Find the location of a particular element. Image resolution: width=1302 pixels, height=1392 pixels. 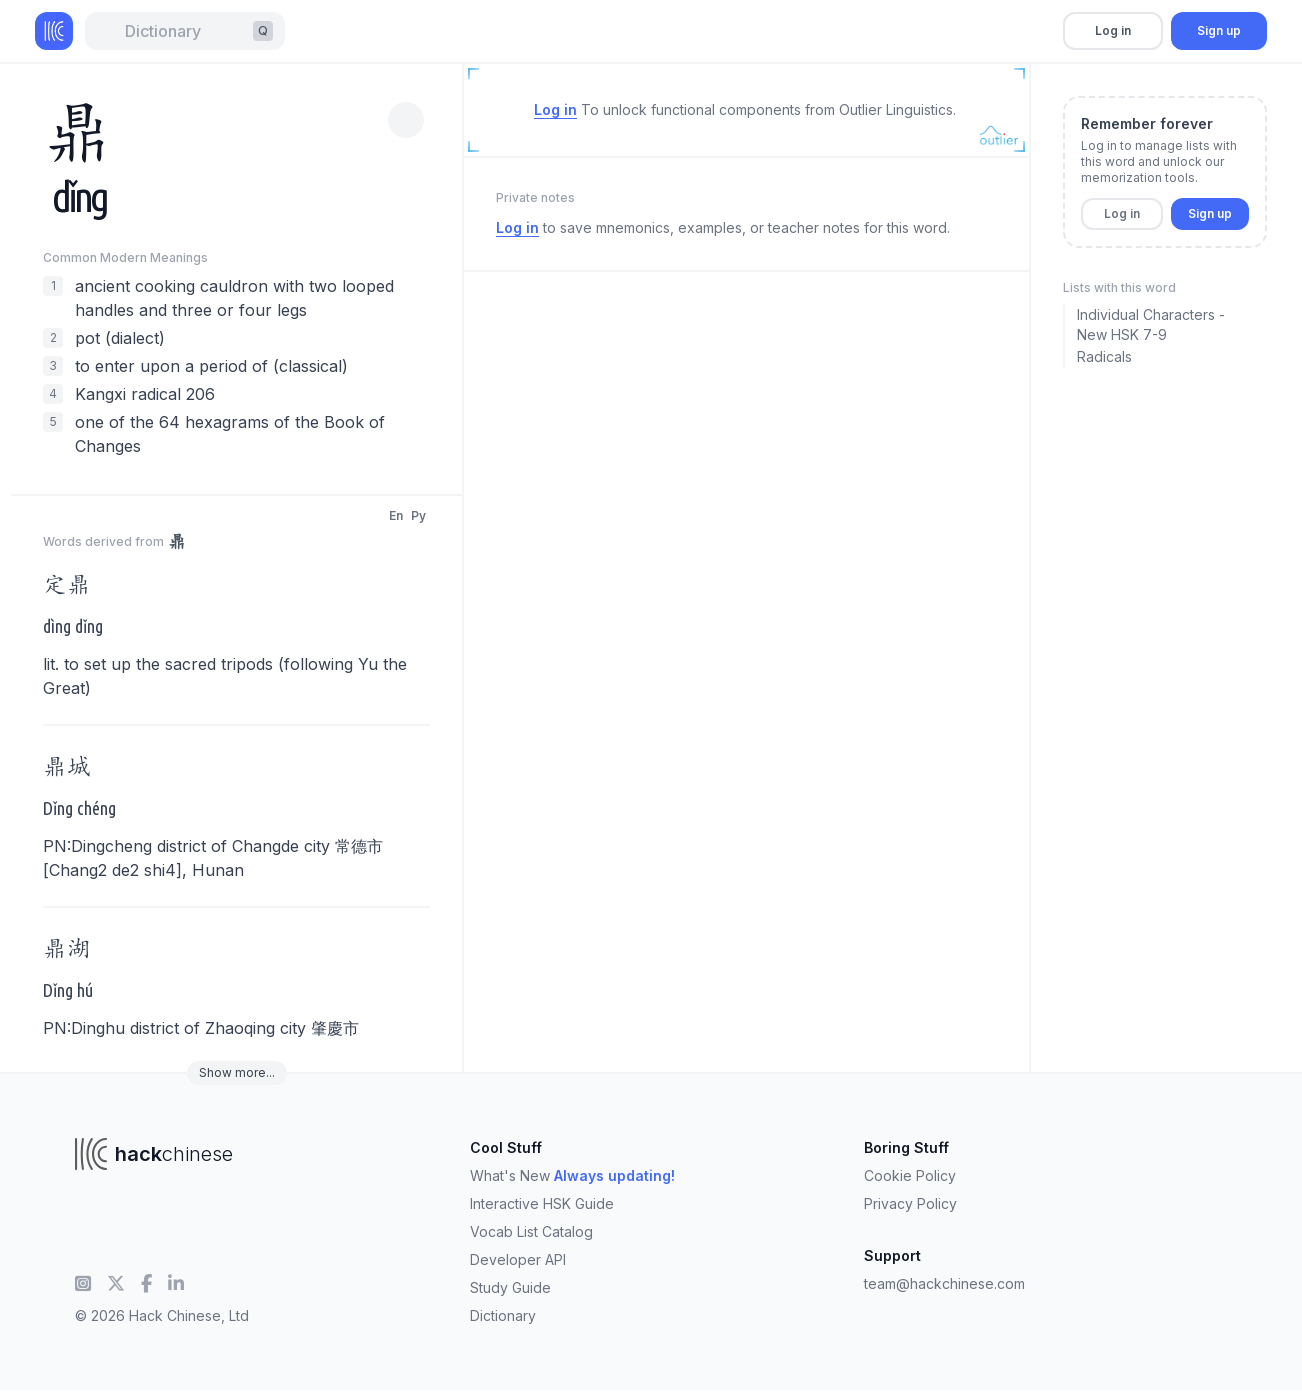

Sign up is located at coordinates (1219, 30).